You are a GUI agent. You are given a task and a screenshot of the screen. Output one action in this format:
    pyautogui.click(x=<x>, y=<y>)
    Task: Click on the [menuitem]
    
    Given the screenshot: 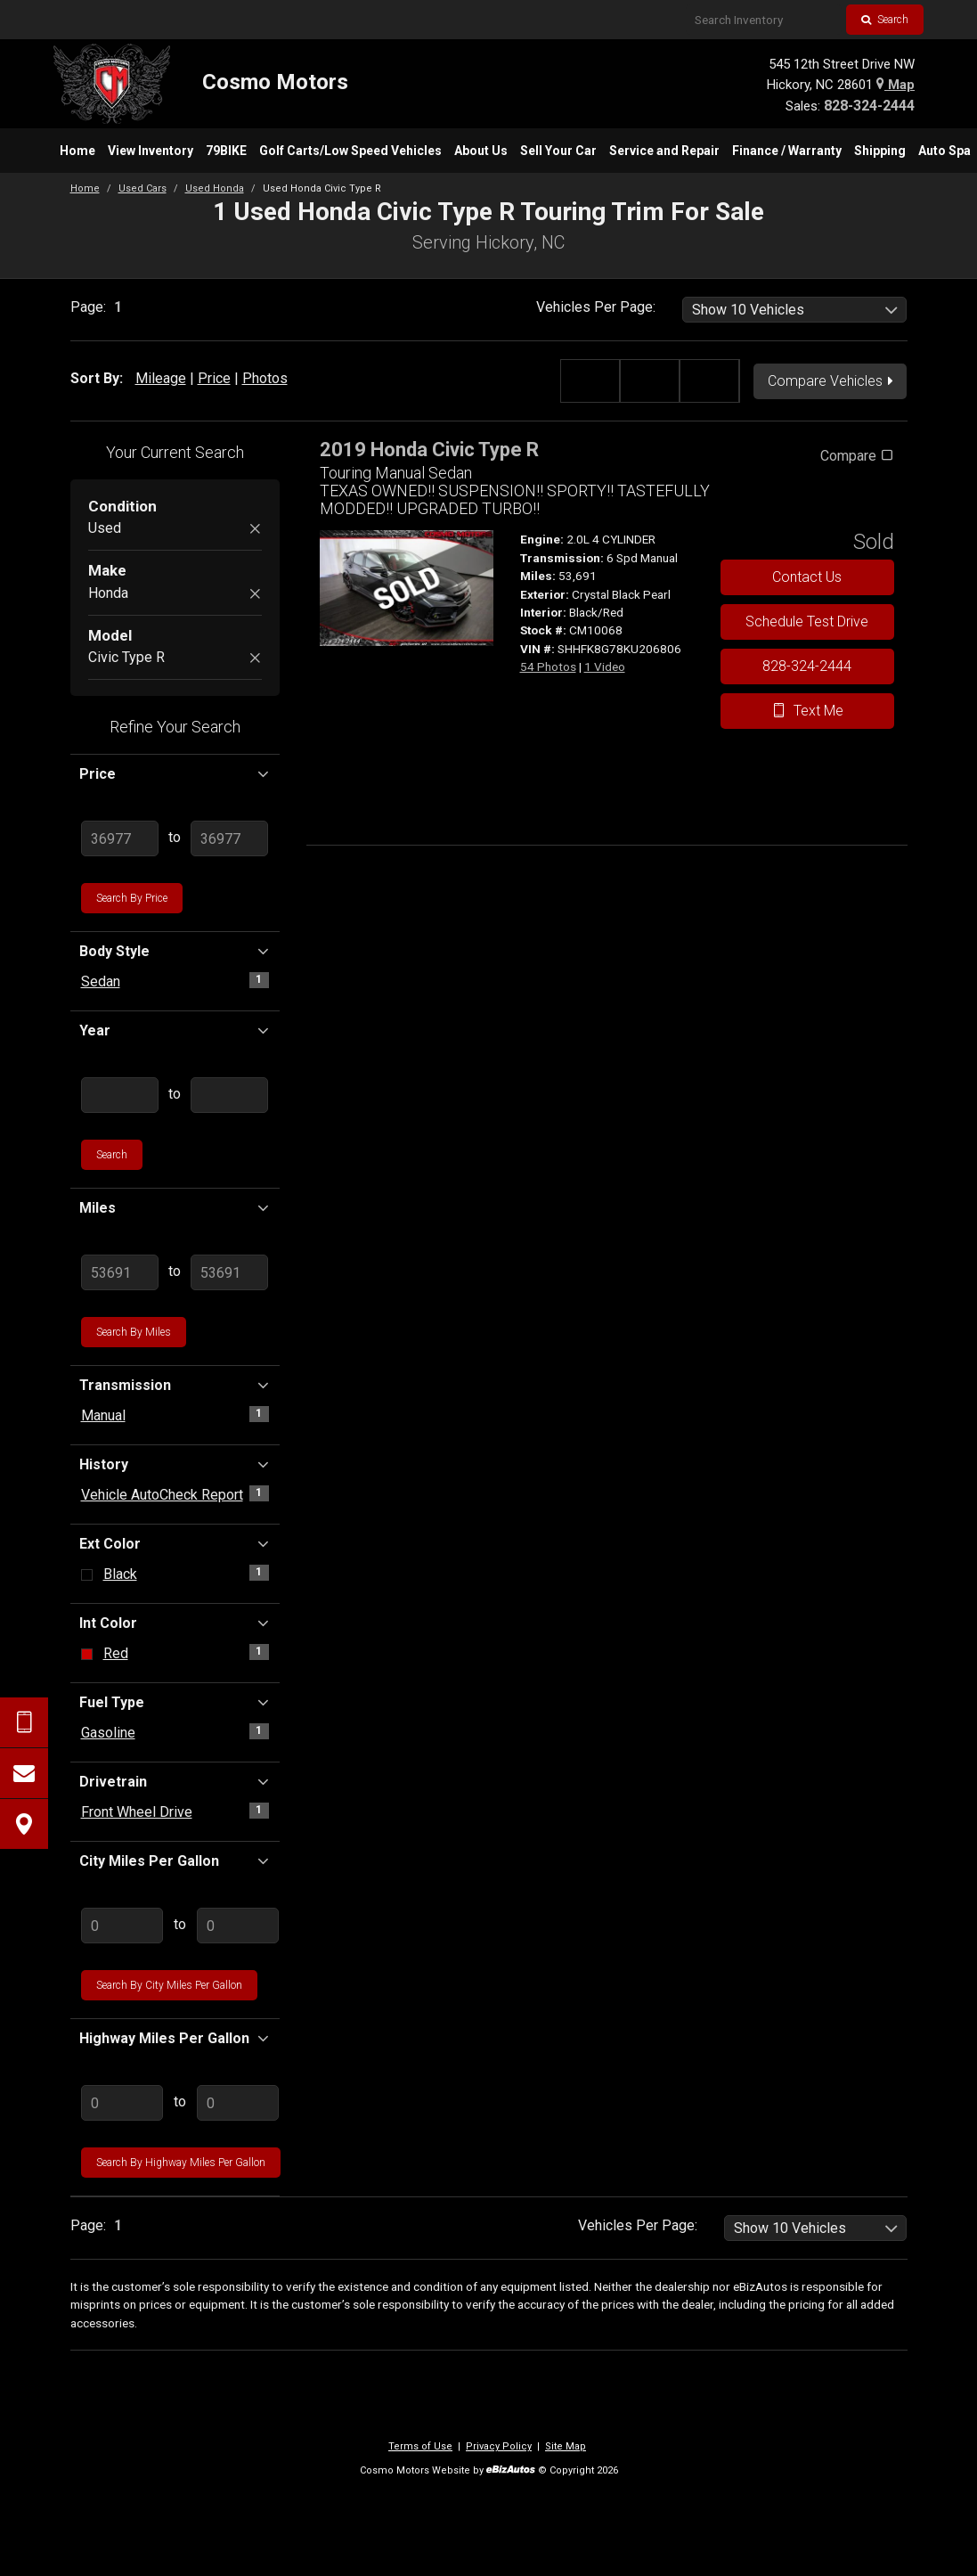 What is the action you would take?
    pyautogui.click(x=77, y=150)
    